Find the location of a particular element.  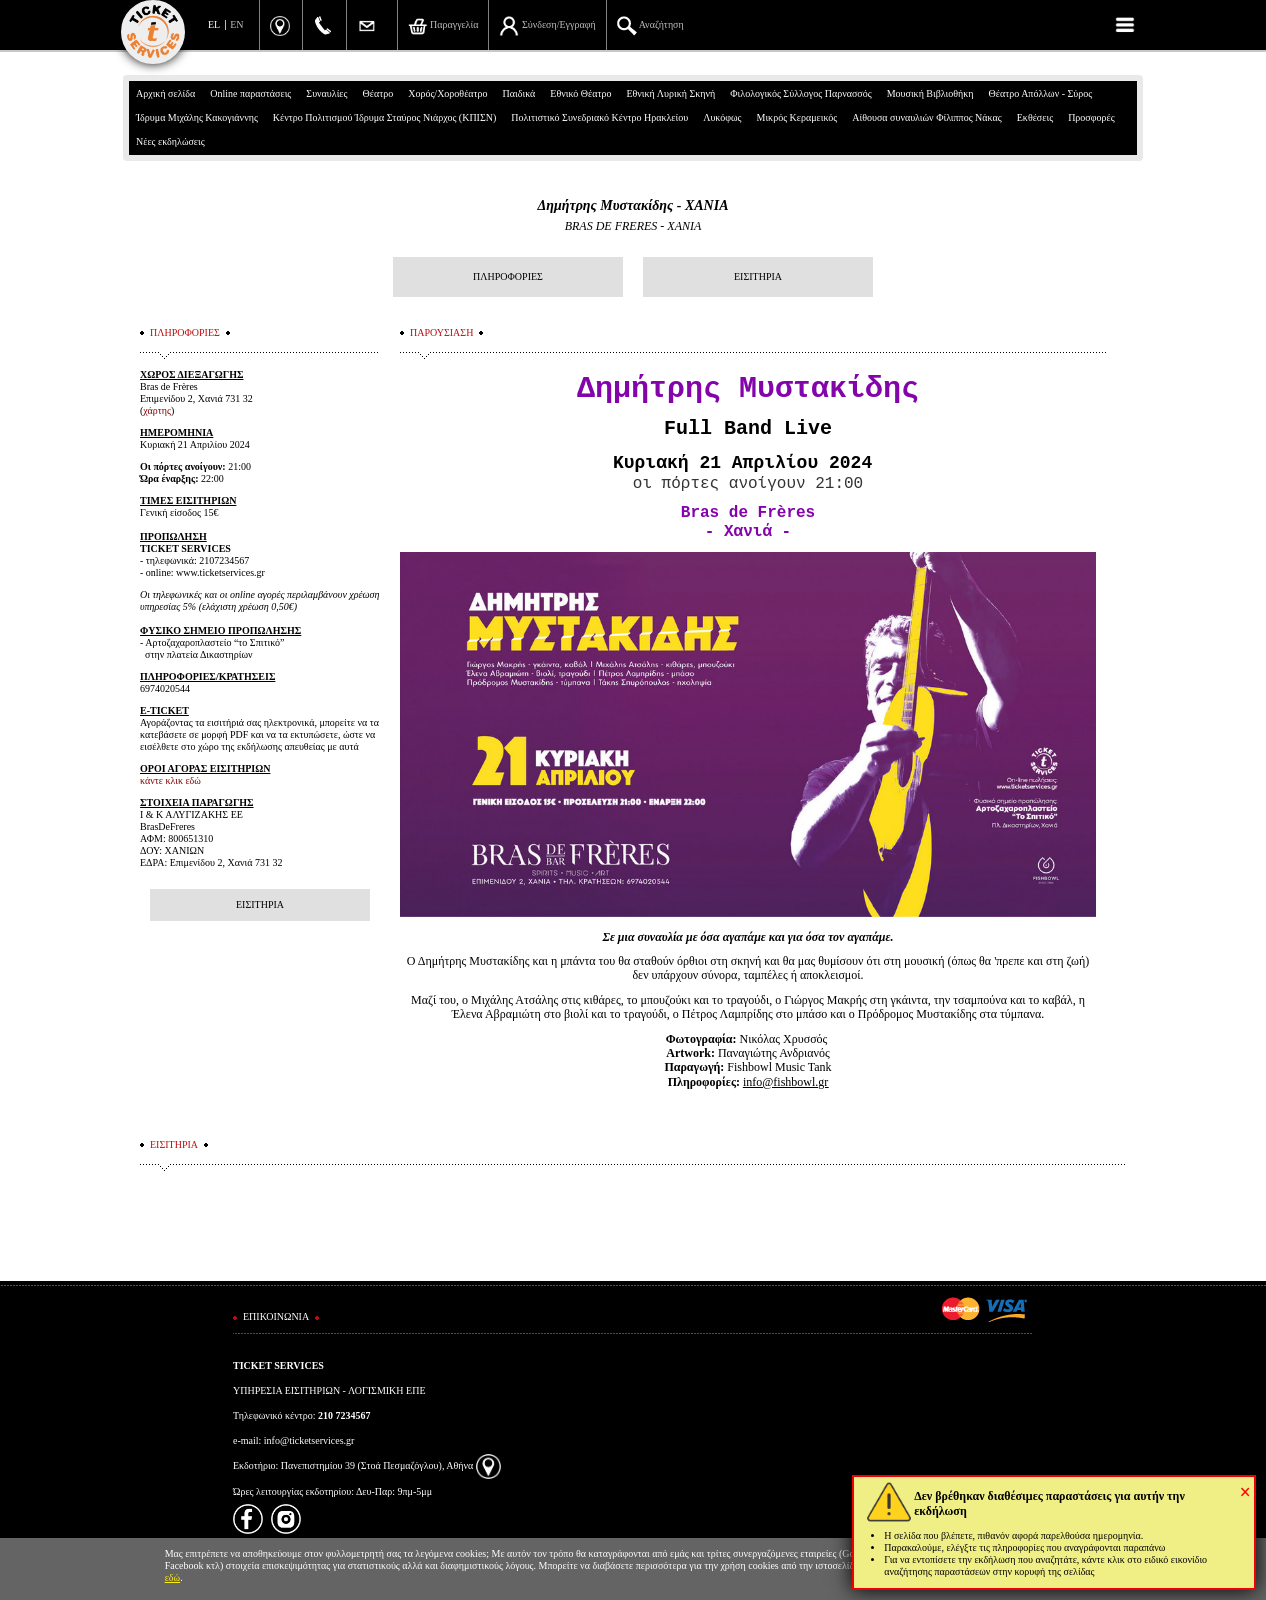

Δημήτρης Μυστακίδης - ΧΑΝΙΑ is located at coordinates (632, 205).